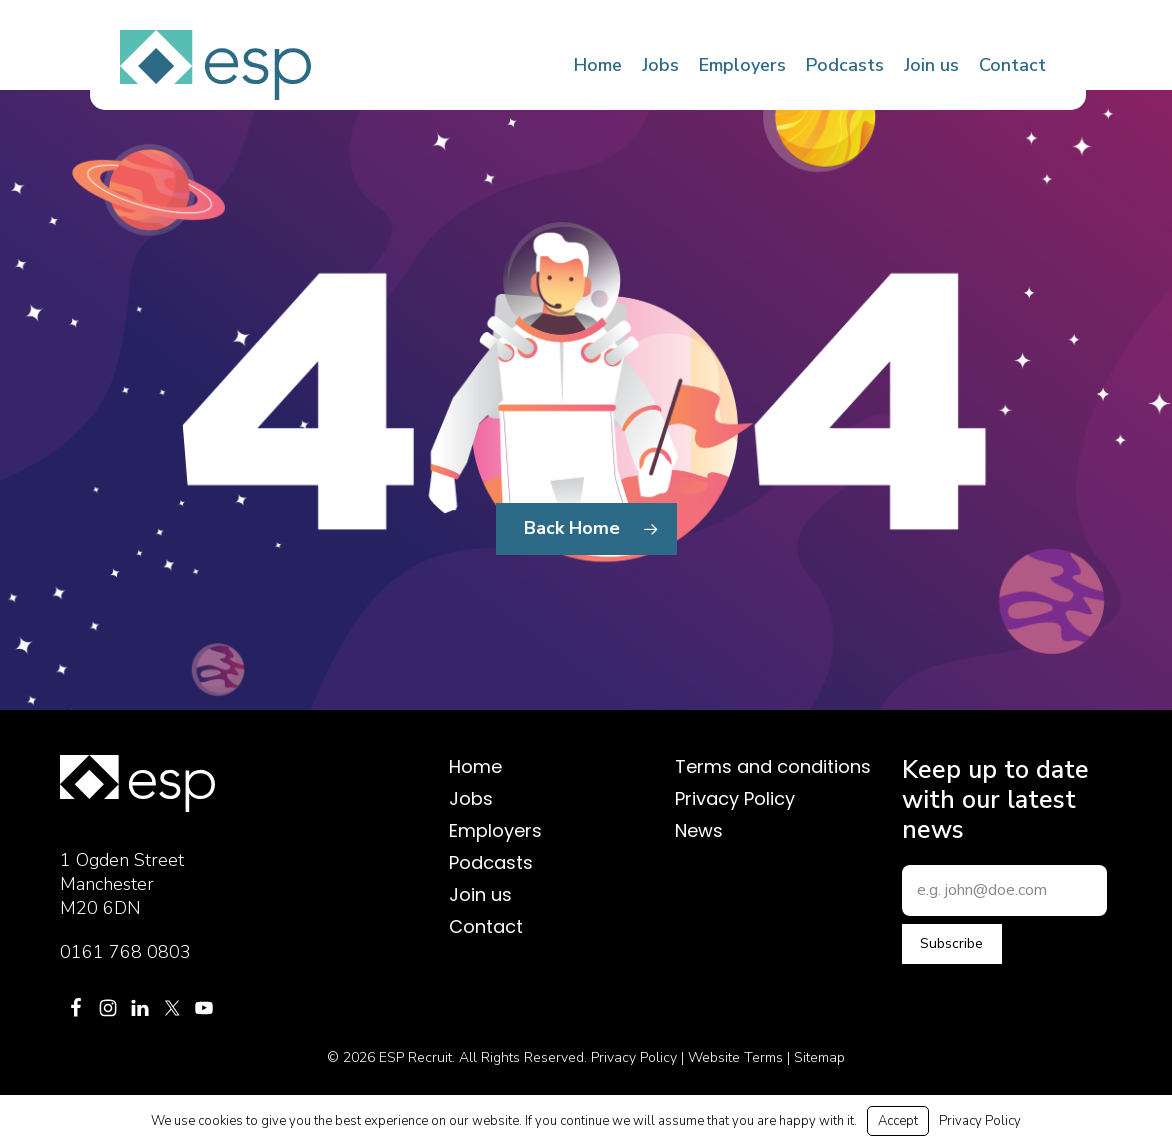 Image resolution: width=1172 pixels, height=1148 pixels. What do you see at coordinates (471, 799) in the screenshot?
I see `Jobs` at bounding box center [471, 799].